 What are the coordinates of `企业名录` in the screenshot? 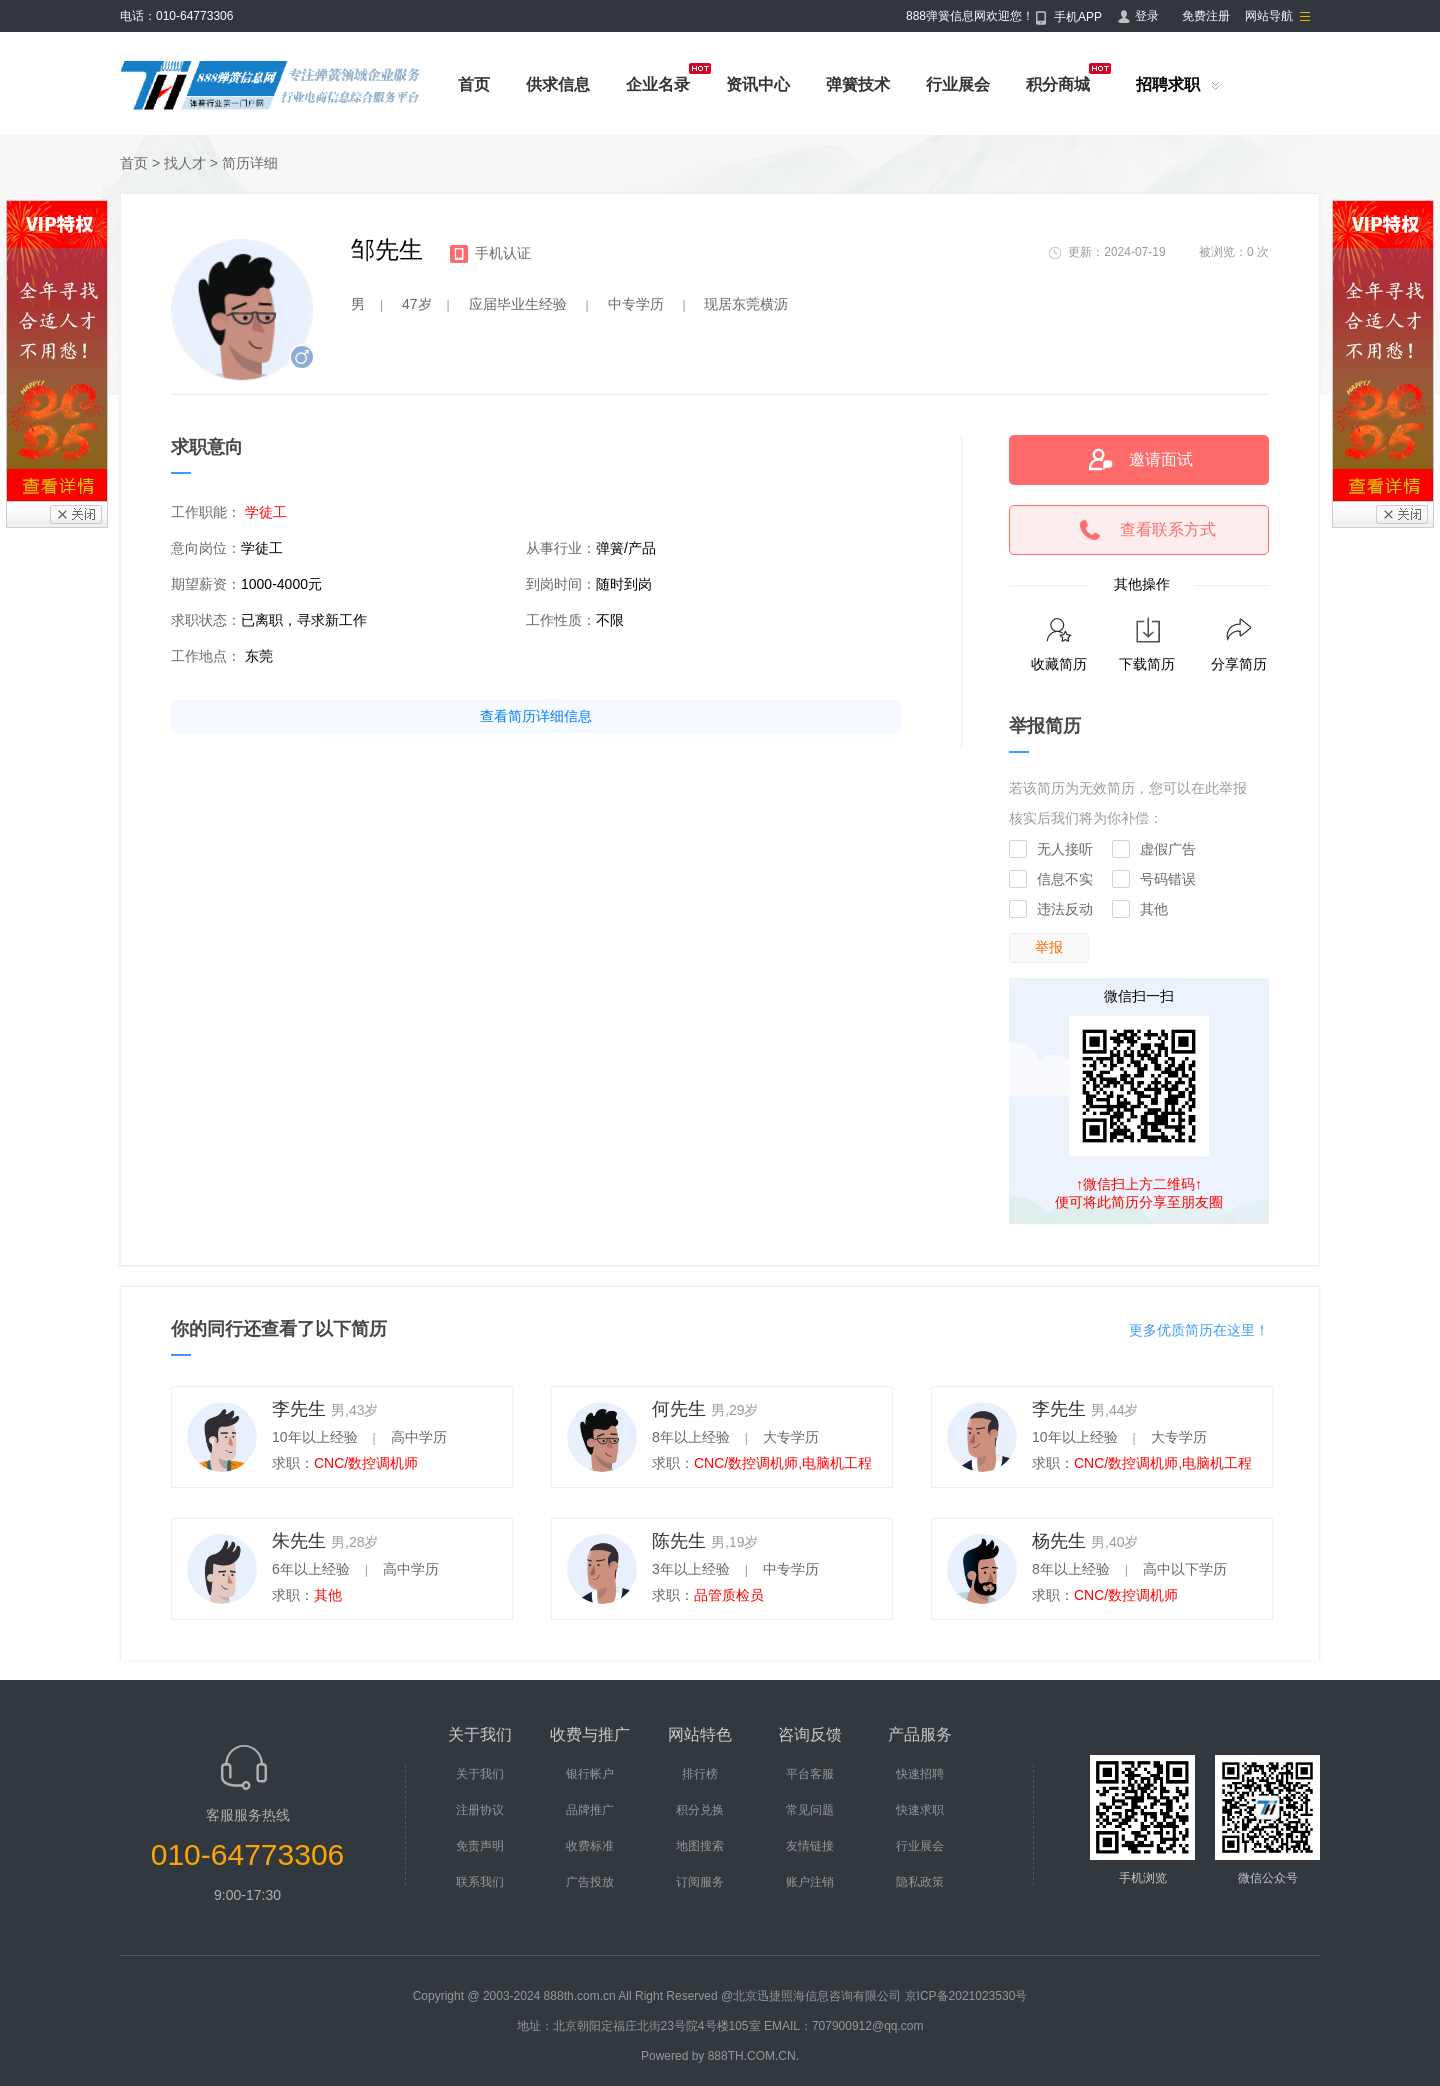 It's located at (658, 84).